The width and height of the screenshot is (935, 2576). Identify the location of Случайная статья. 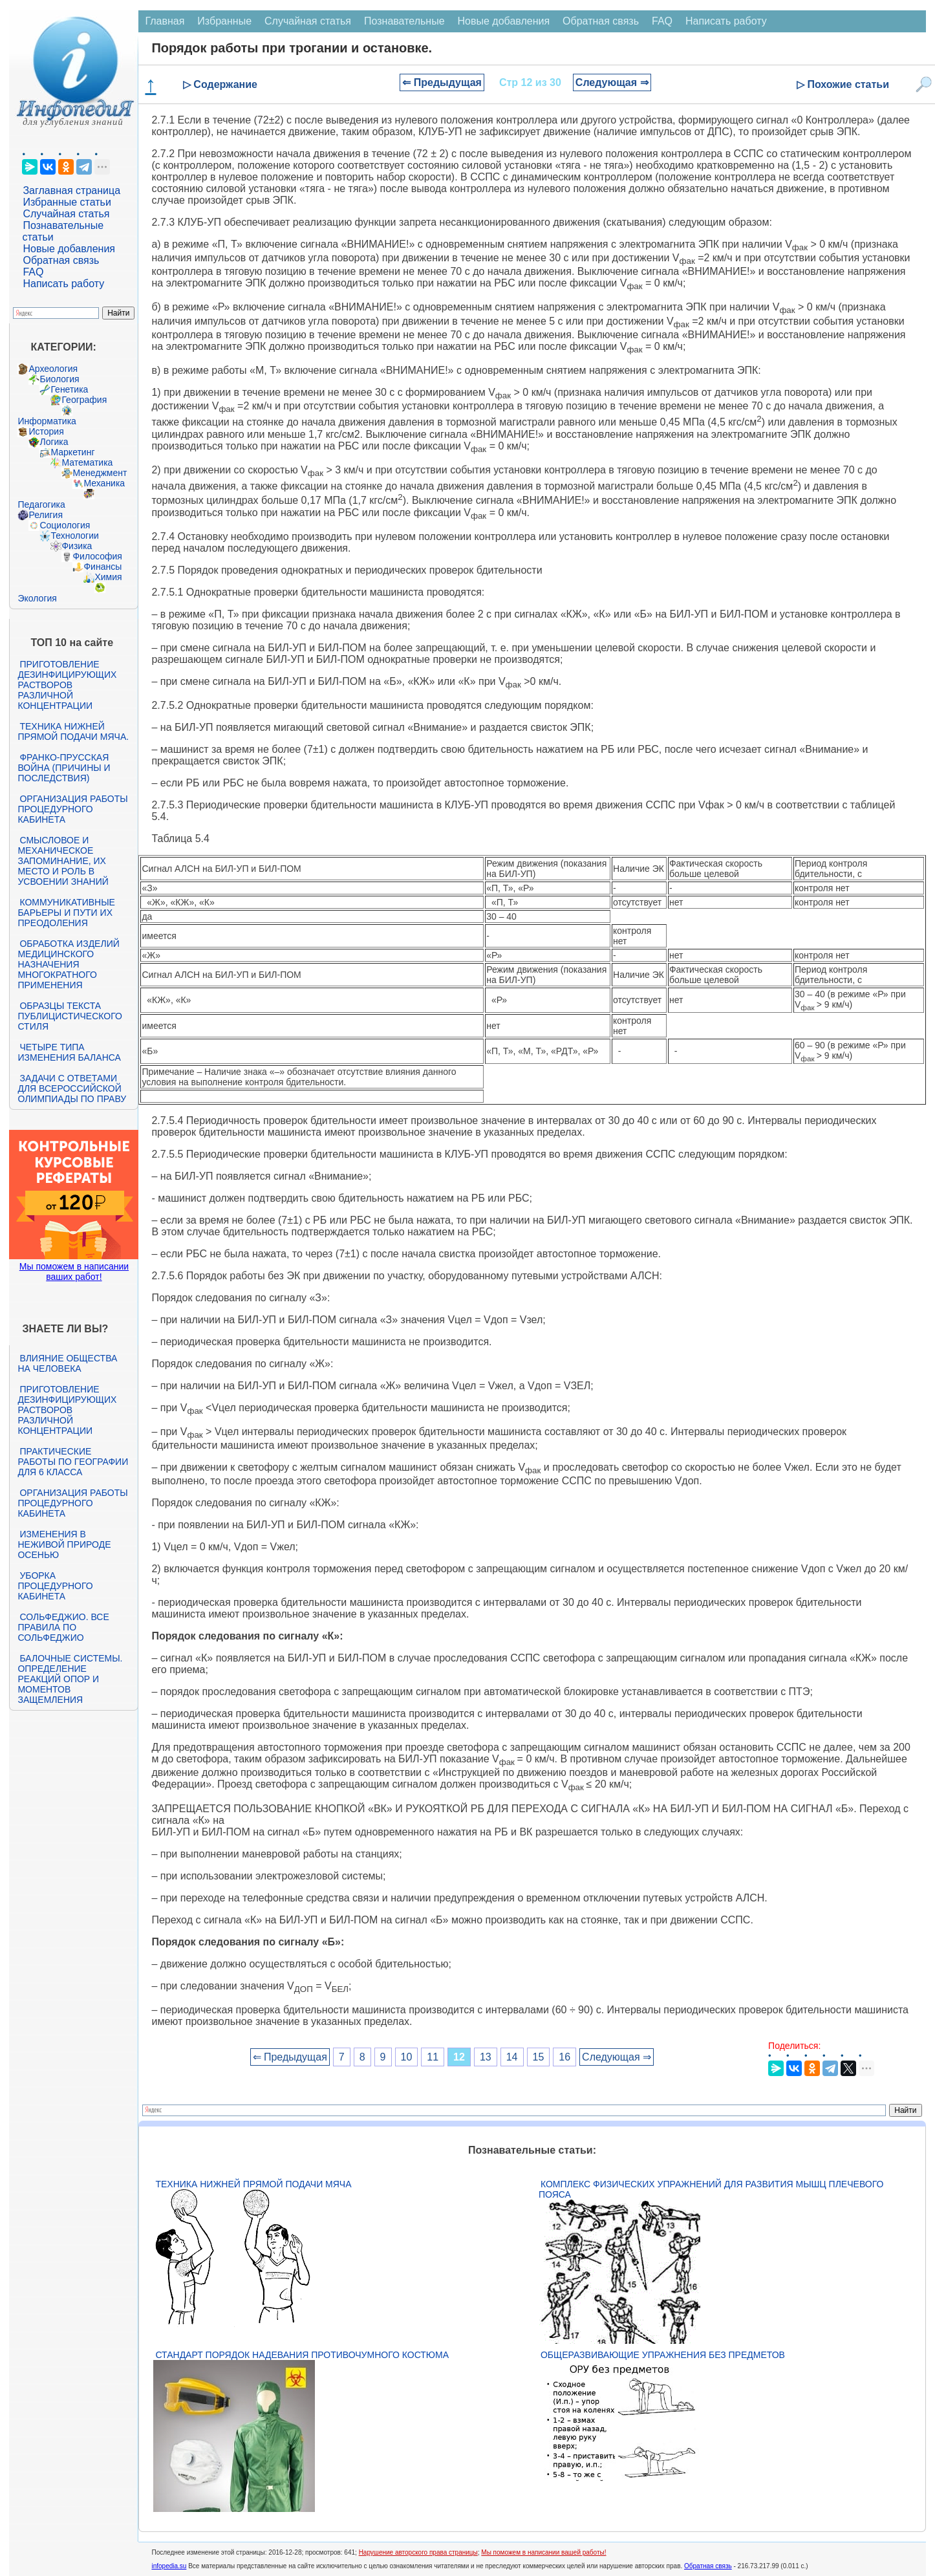
(66, 213).